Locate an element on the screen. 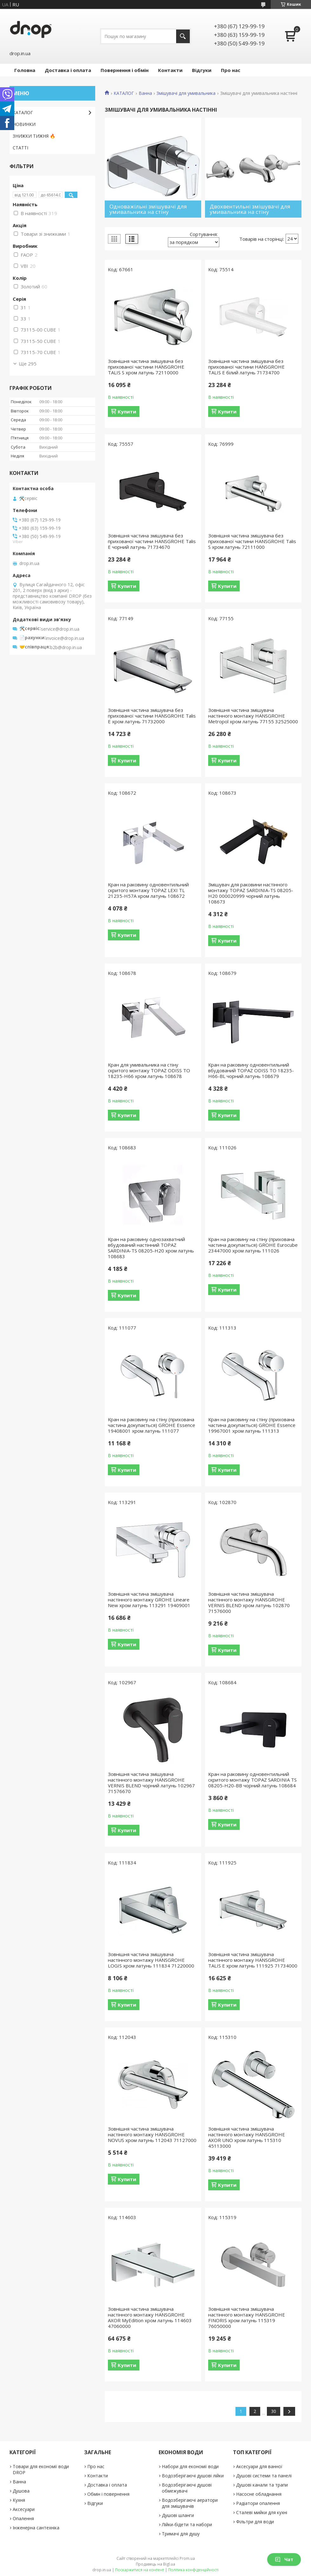 This screenshot has height=2576, width=311. Чат is located at coordinates (284, 2559).